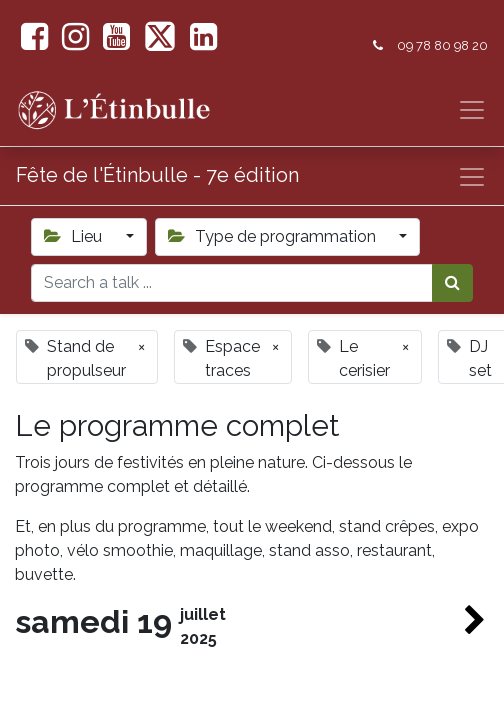 This screenshot has height=720, width=504. Describe the element at coordinates (274, 236) in the screenshot. I see `Type de programmation [button]` at that location.